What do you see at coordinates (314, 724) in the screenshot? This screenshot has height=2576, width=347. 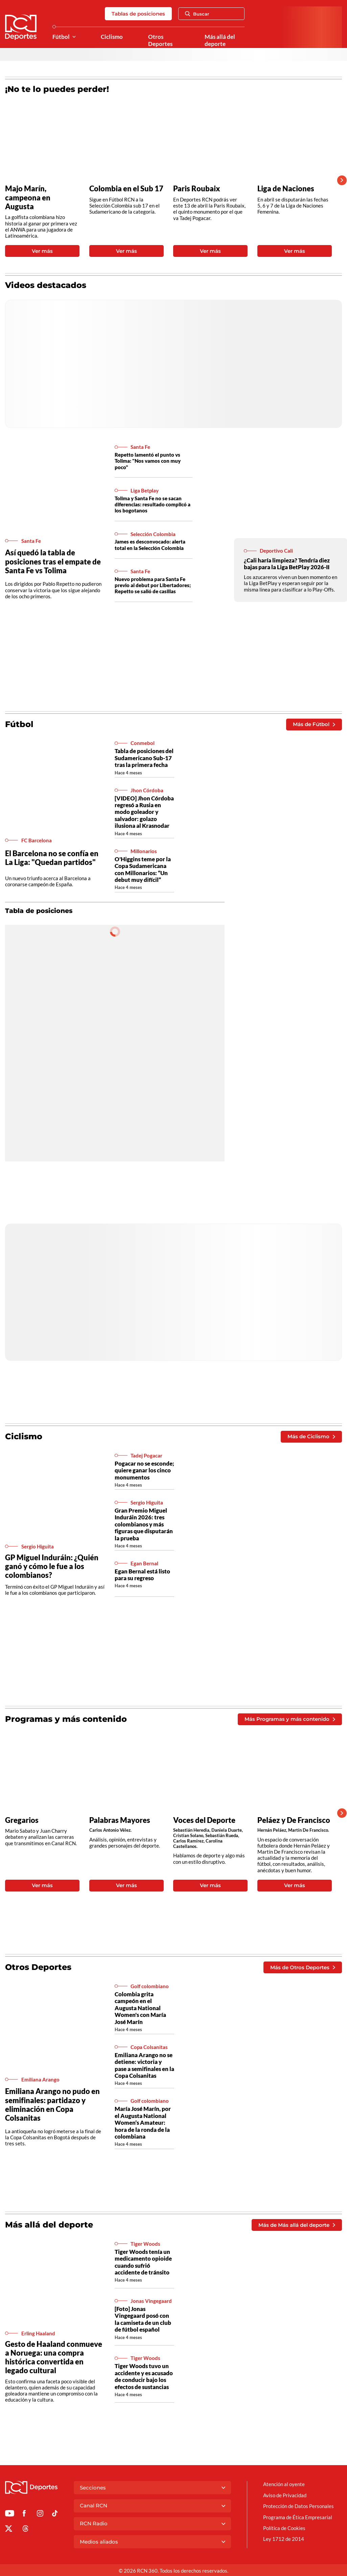 I see `Más de Fútbol` at bounding box center [314, 724].